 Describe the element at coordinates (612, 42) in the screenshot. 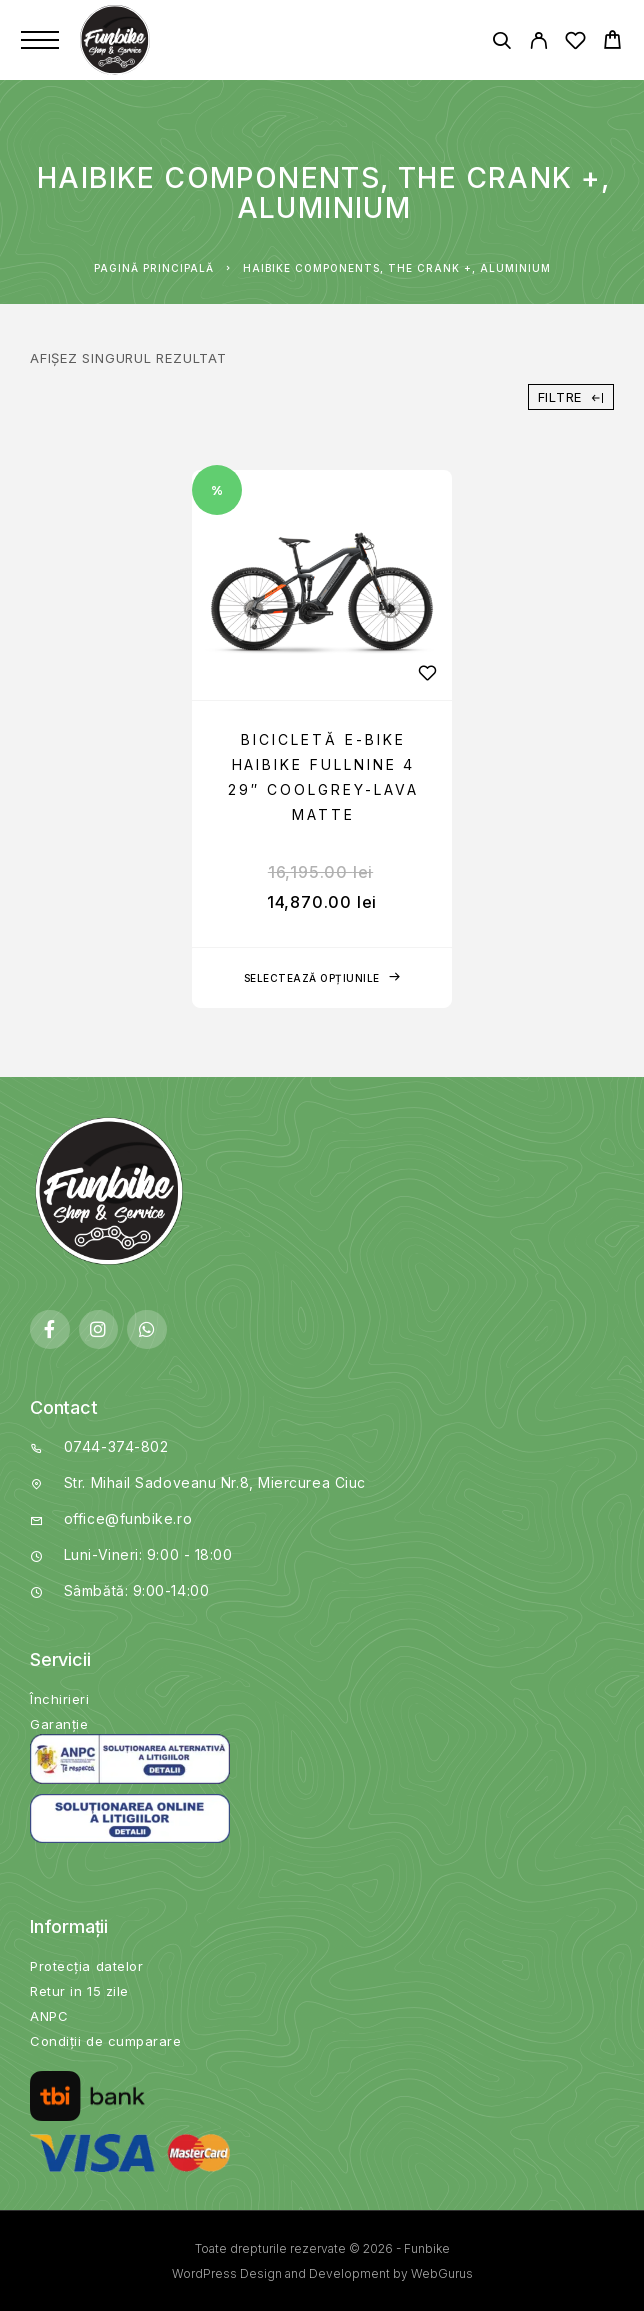

I see `[Cart]` at that location.